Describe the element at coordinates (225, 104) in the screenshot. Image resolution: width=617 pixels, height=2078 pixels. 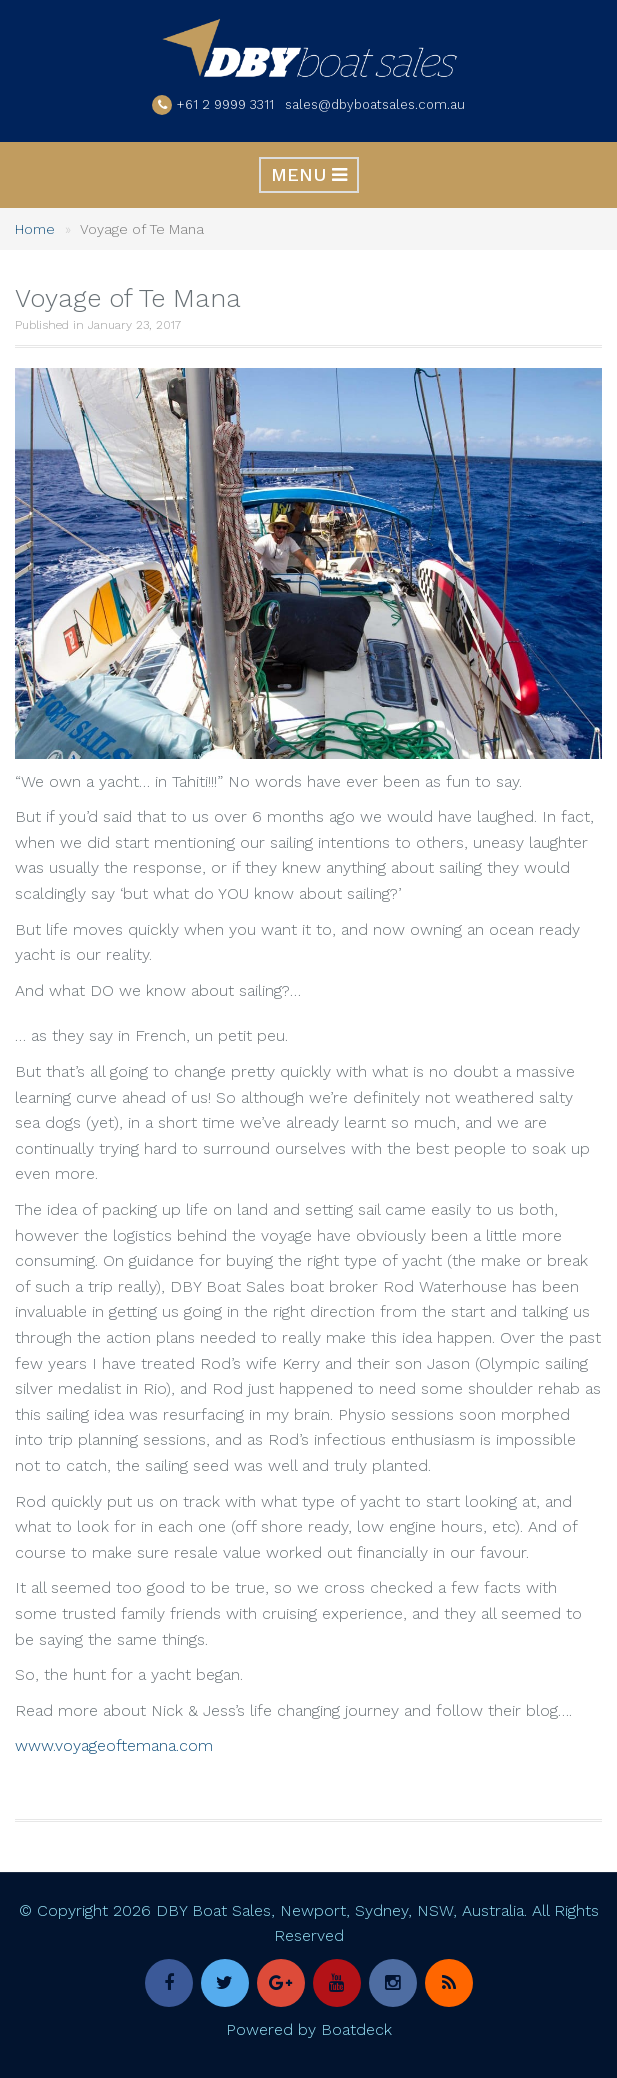
I see `+61 2 9999 3311` at that location.